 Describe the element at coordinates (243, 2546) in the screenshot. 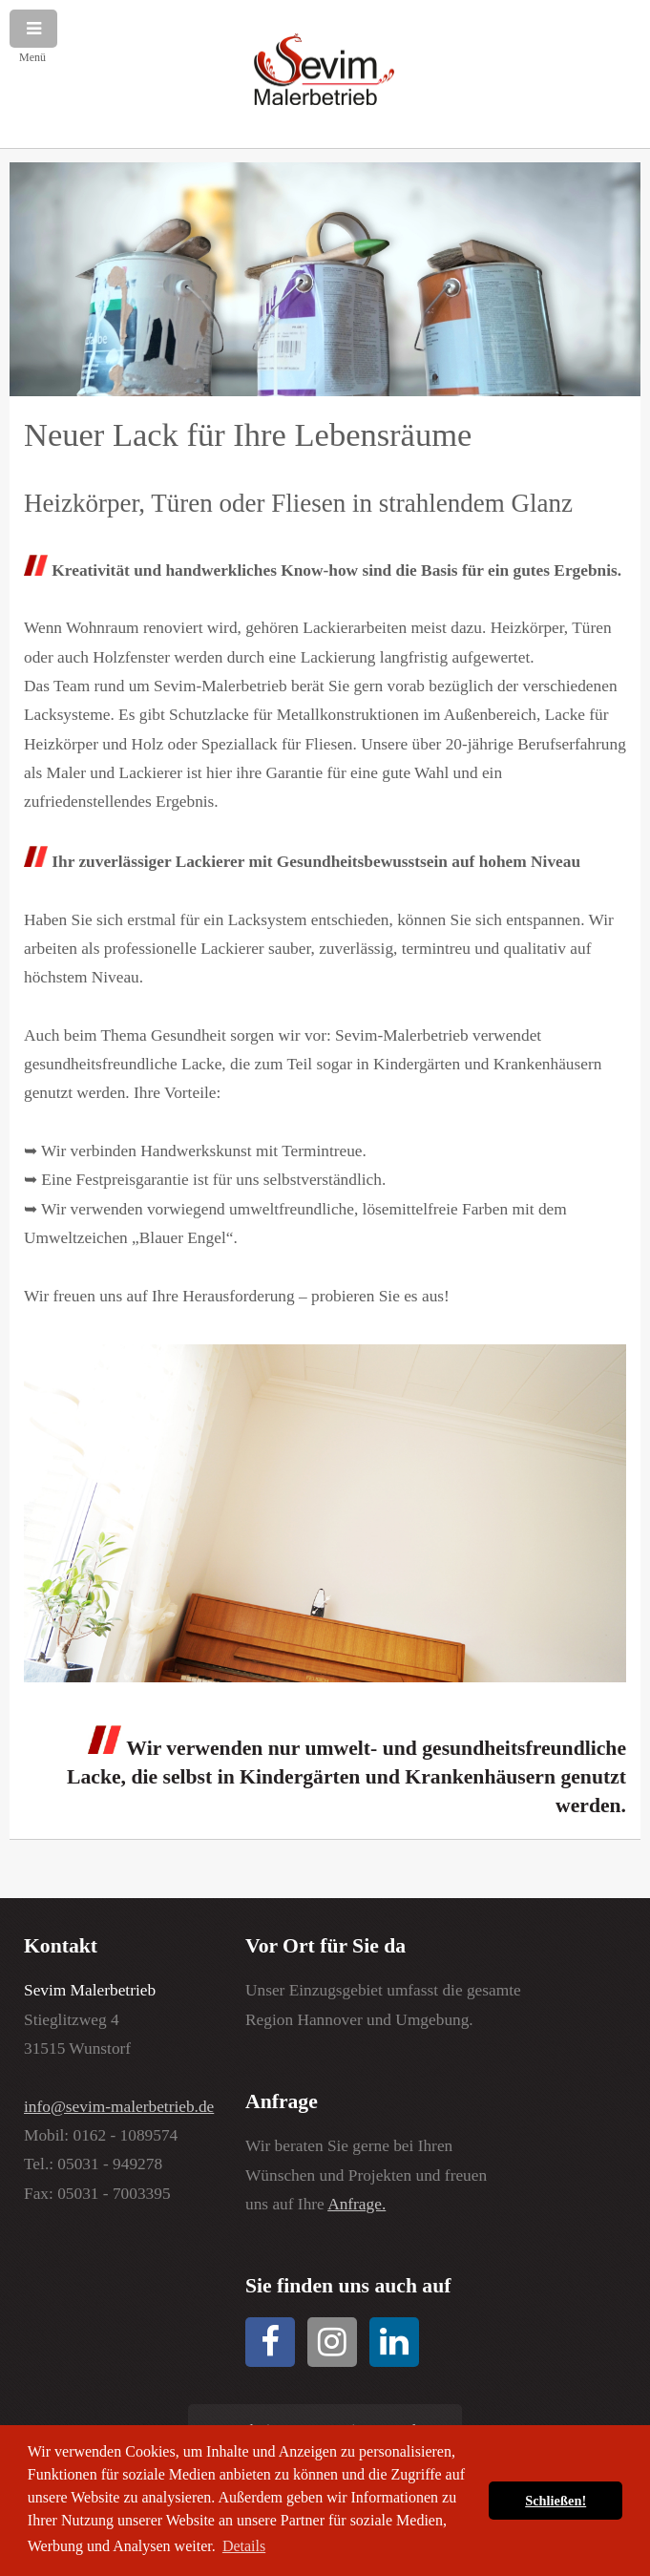

I see `Details [button]` at that location.